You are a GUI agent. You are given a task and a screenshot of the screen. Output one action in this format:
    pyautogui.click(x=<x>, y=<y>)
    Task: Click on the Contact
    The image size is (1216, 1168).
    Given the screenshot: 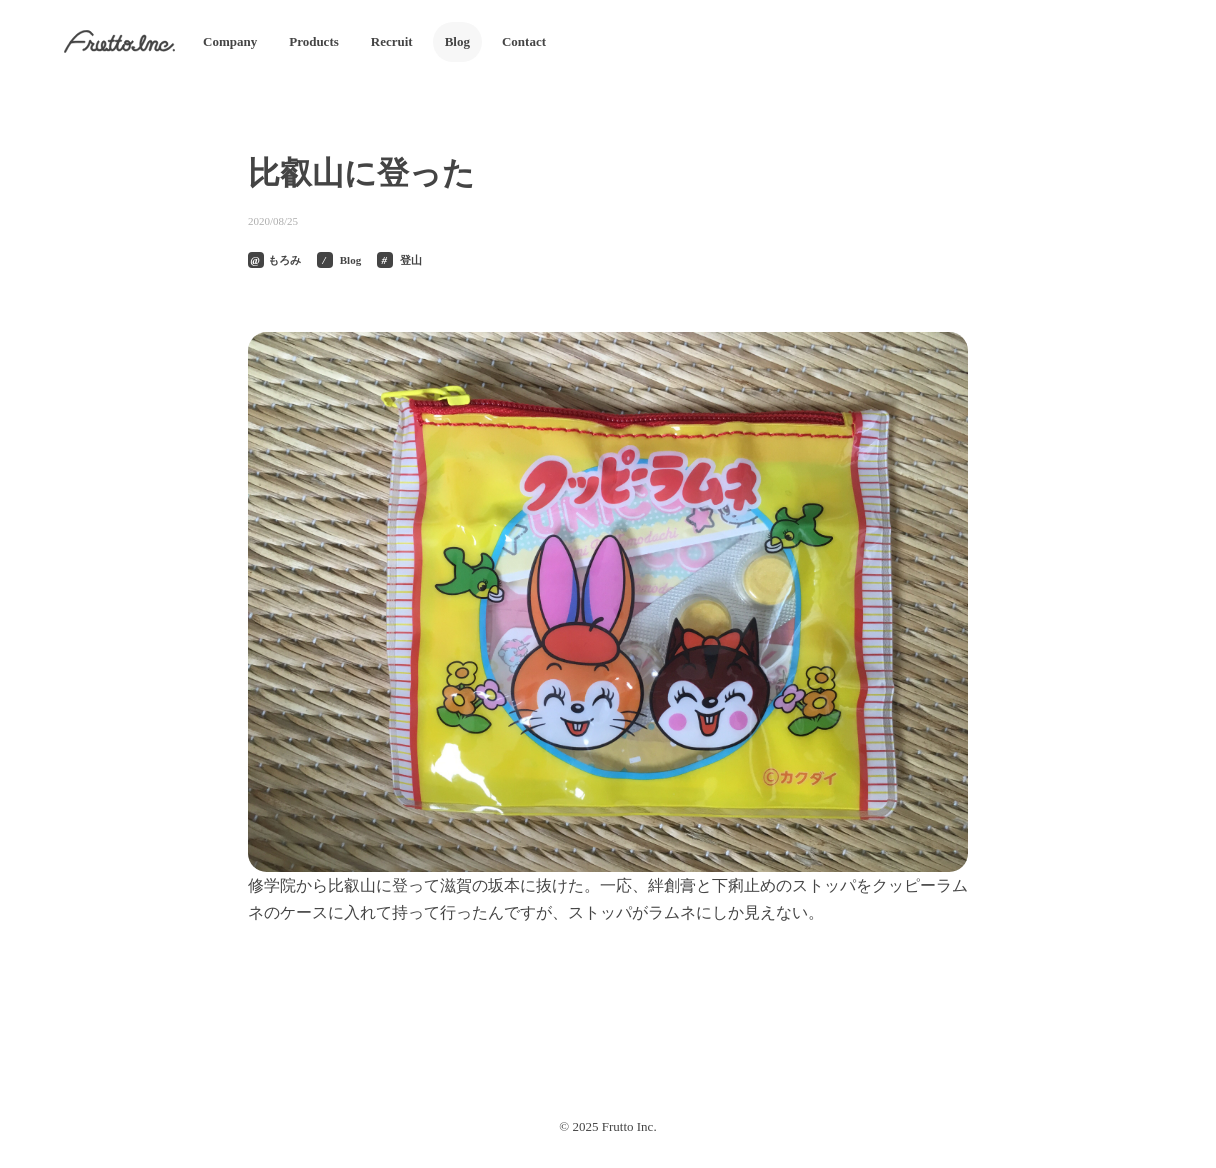 What is the action you would take?
    pyautogui.click(x=524, y=41)
    